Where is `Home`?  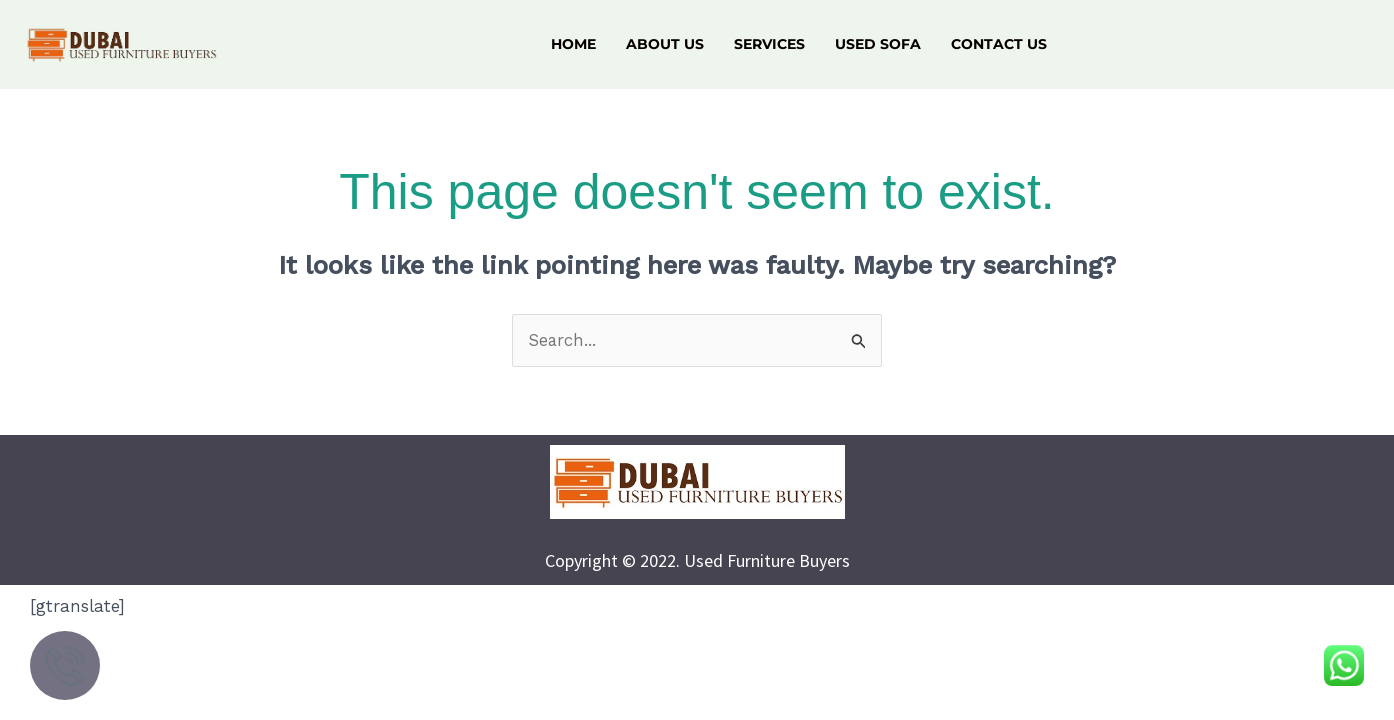 Home is located at coordinates (573, 44).